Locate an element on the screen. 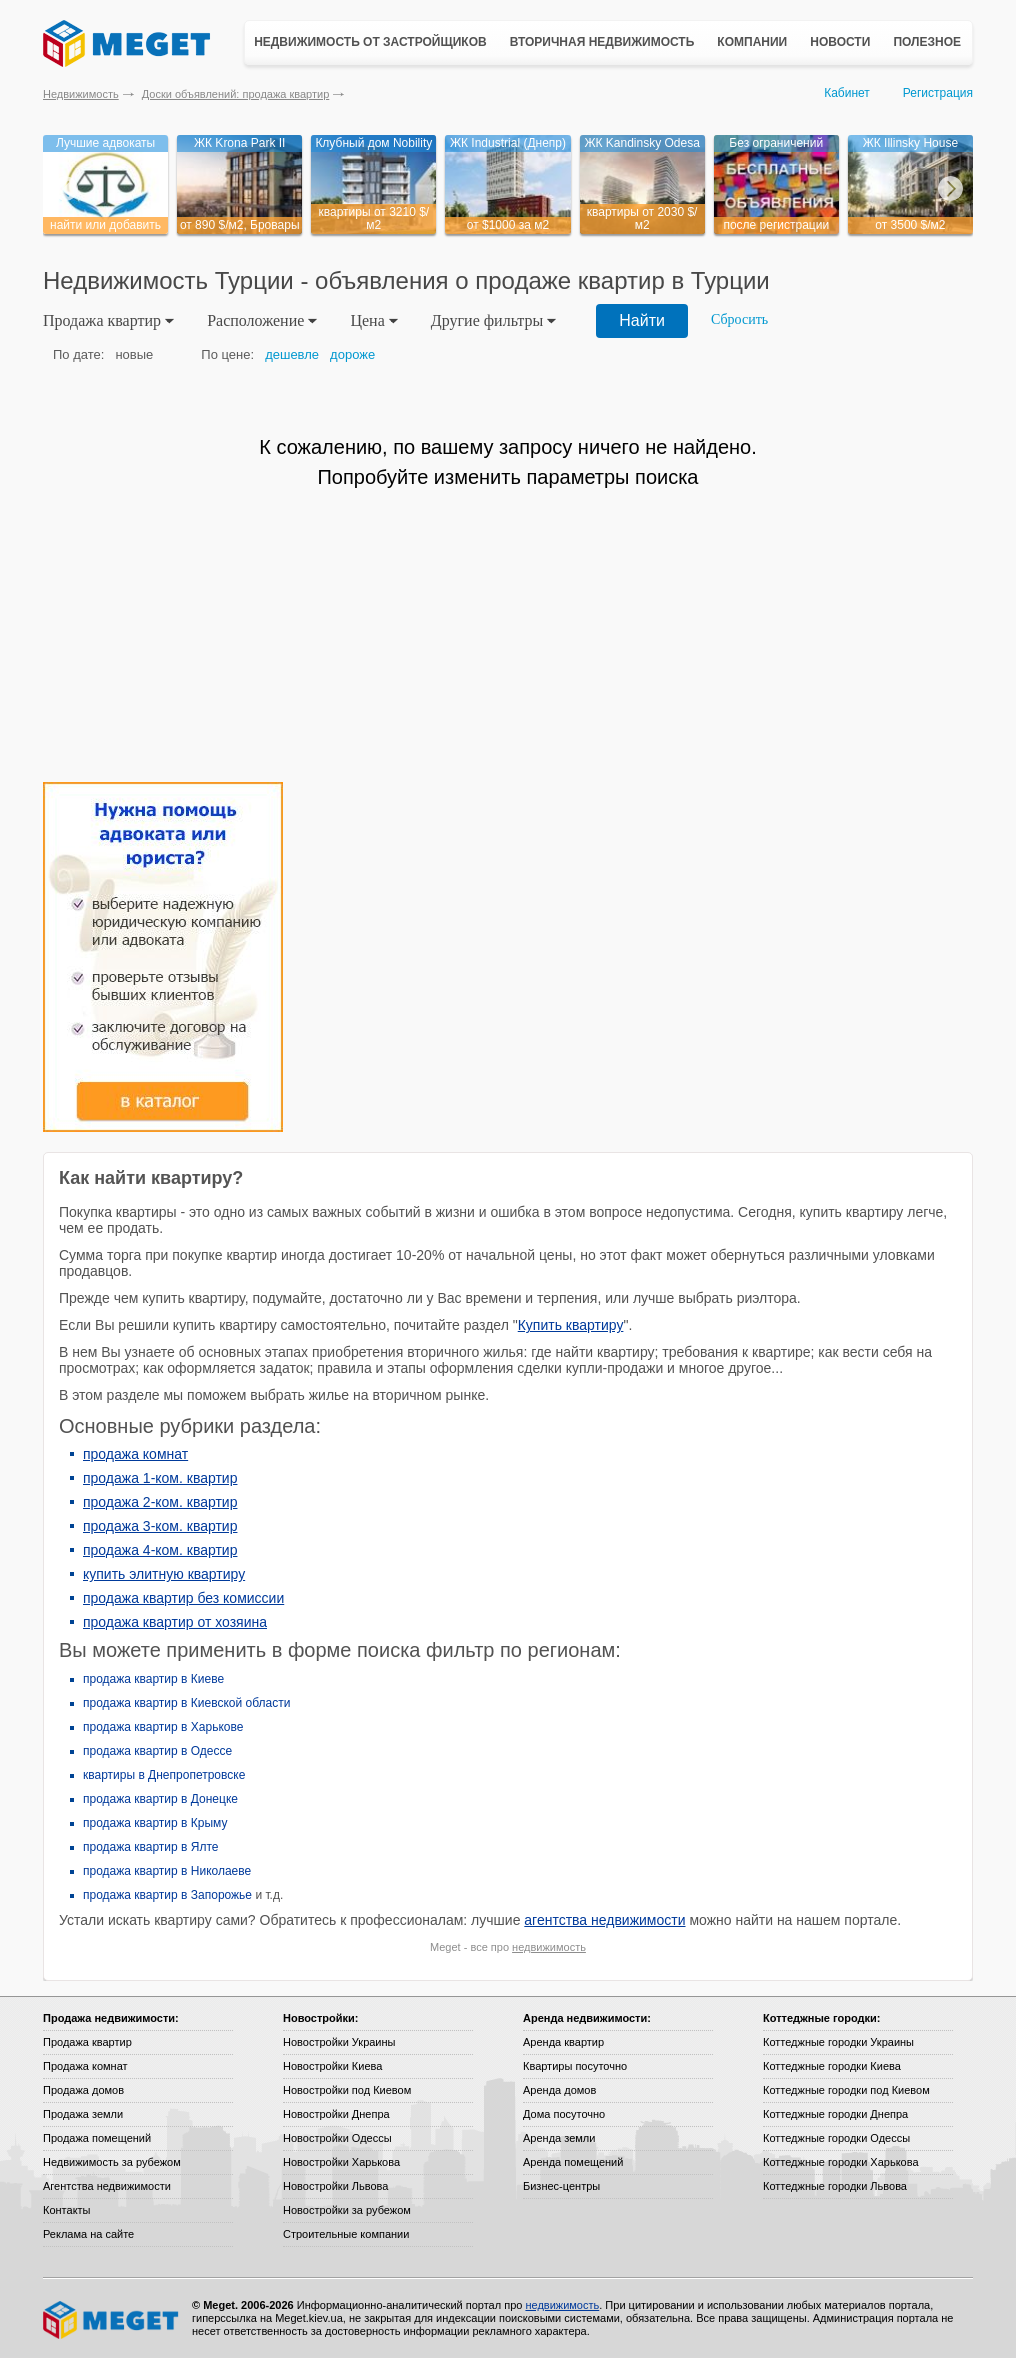 The height and width of the screenshot is (2358, 1016). Аренда квартир is located at coordinates (563, 2042).